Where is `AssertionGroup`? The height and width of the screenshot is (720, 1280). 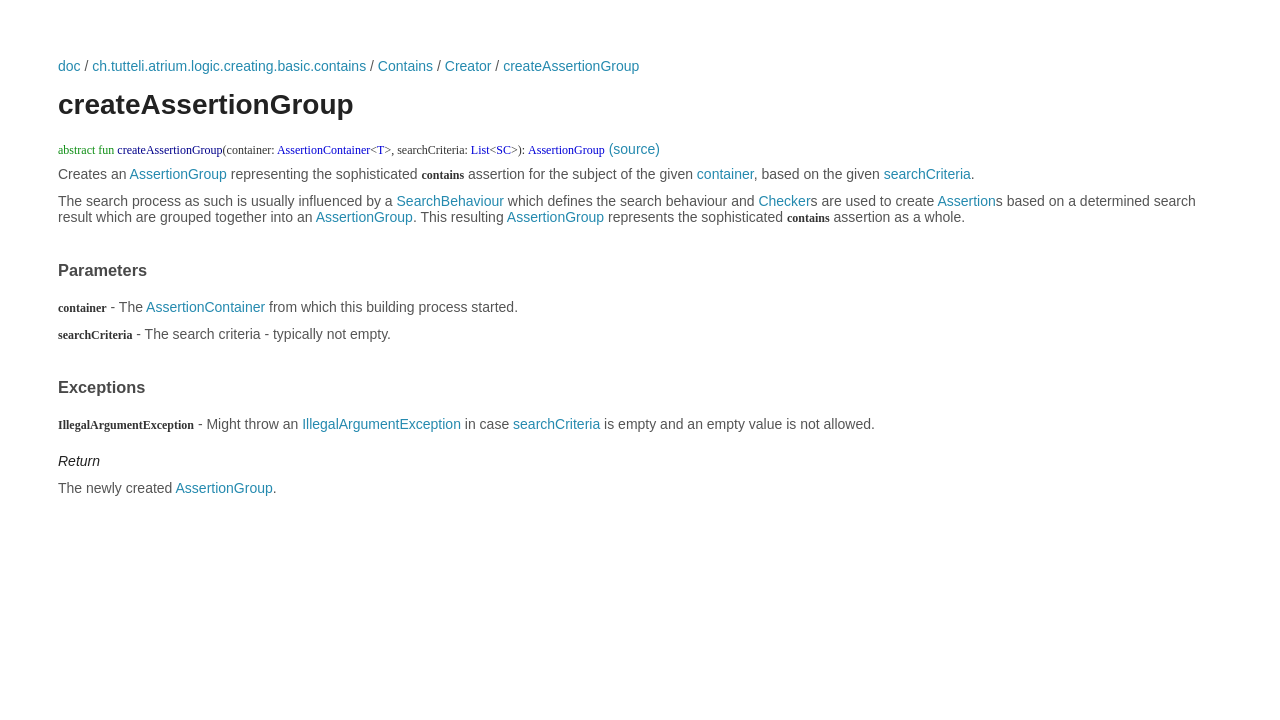 AssertionGroup is located at coordinates (178, 174).